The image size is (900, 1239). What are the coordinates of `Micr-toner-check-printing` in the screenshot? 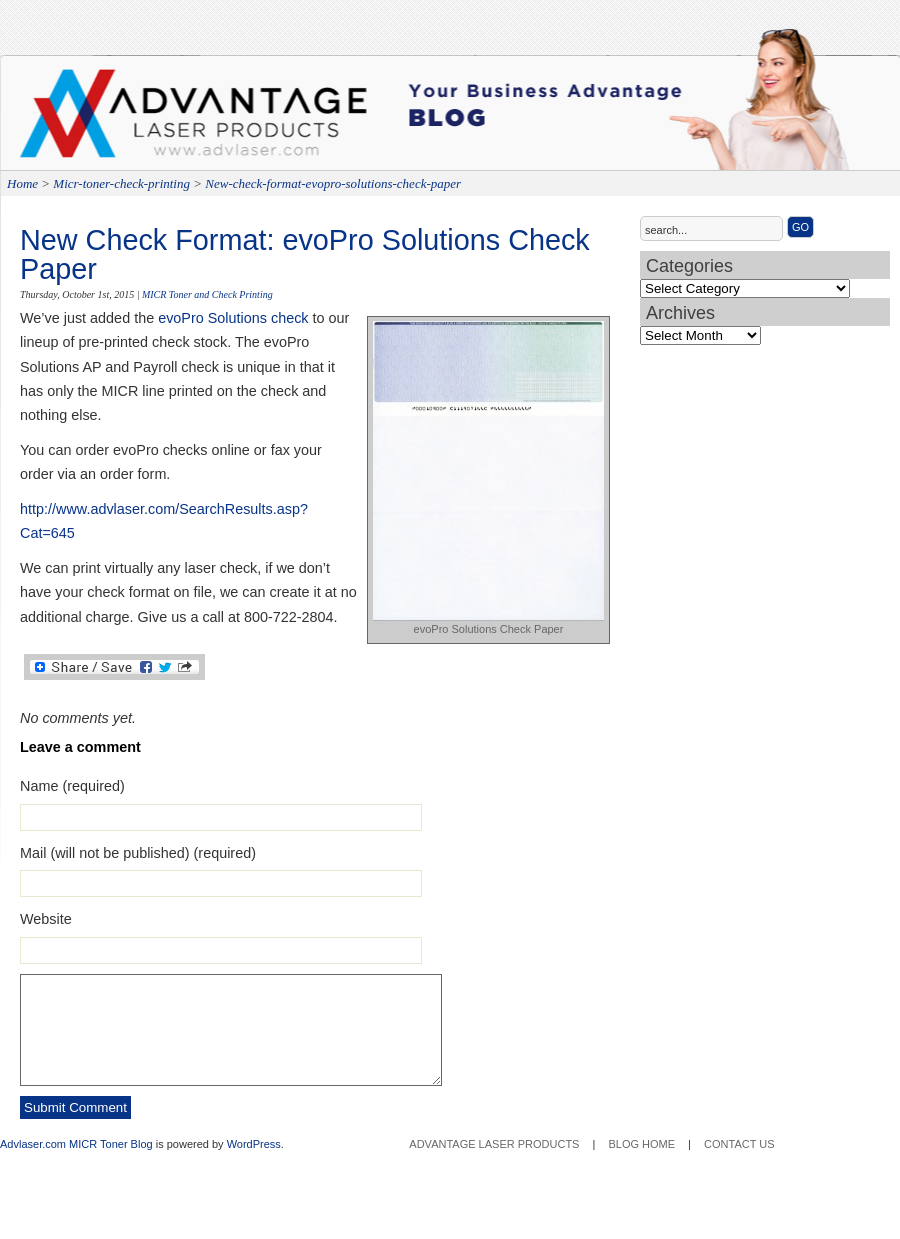 It's located at (121, 183).